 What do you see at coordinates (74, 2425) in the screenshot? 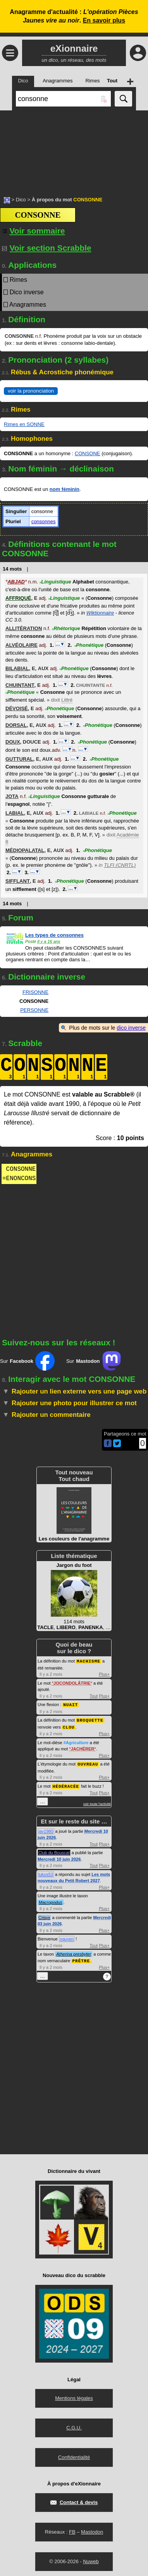
I see `C.G.U.` at bounding box center [74, 2425].